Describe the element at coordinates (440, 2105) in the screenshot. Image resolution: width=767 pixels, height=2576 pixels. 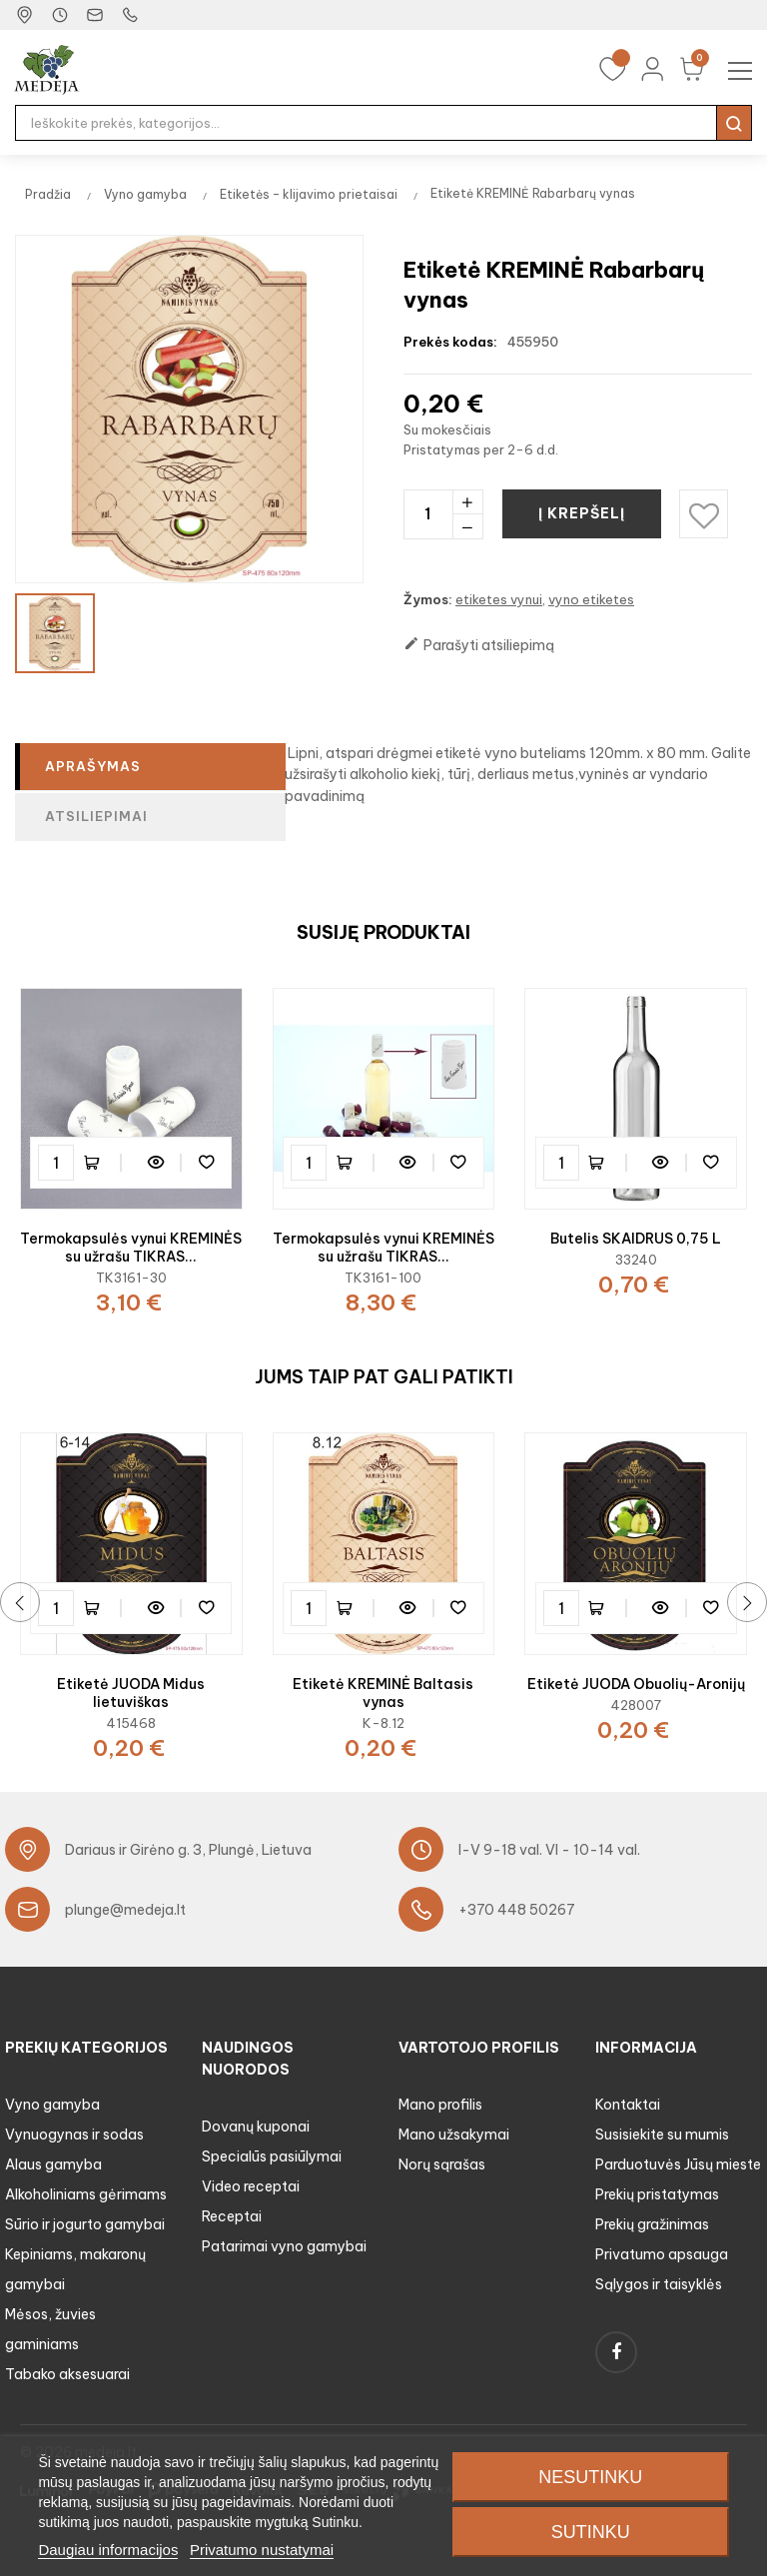
I see `Mano profilis` at that location.